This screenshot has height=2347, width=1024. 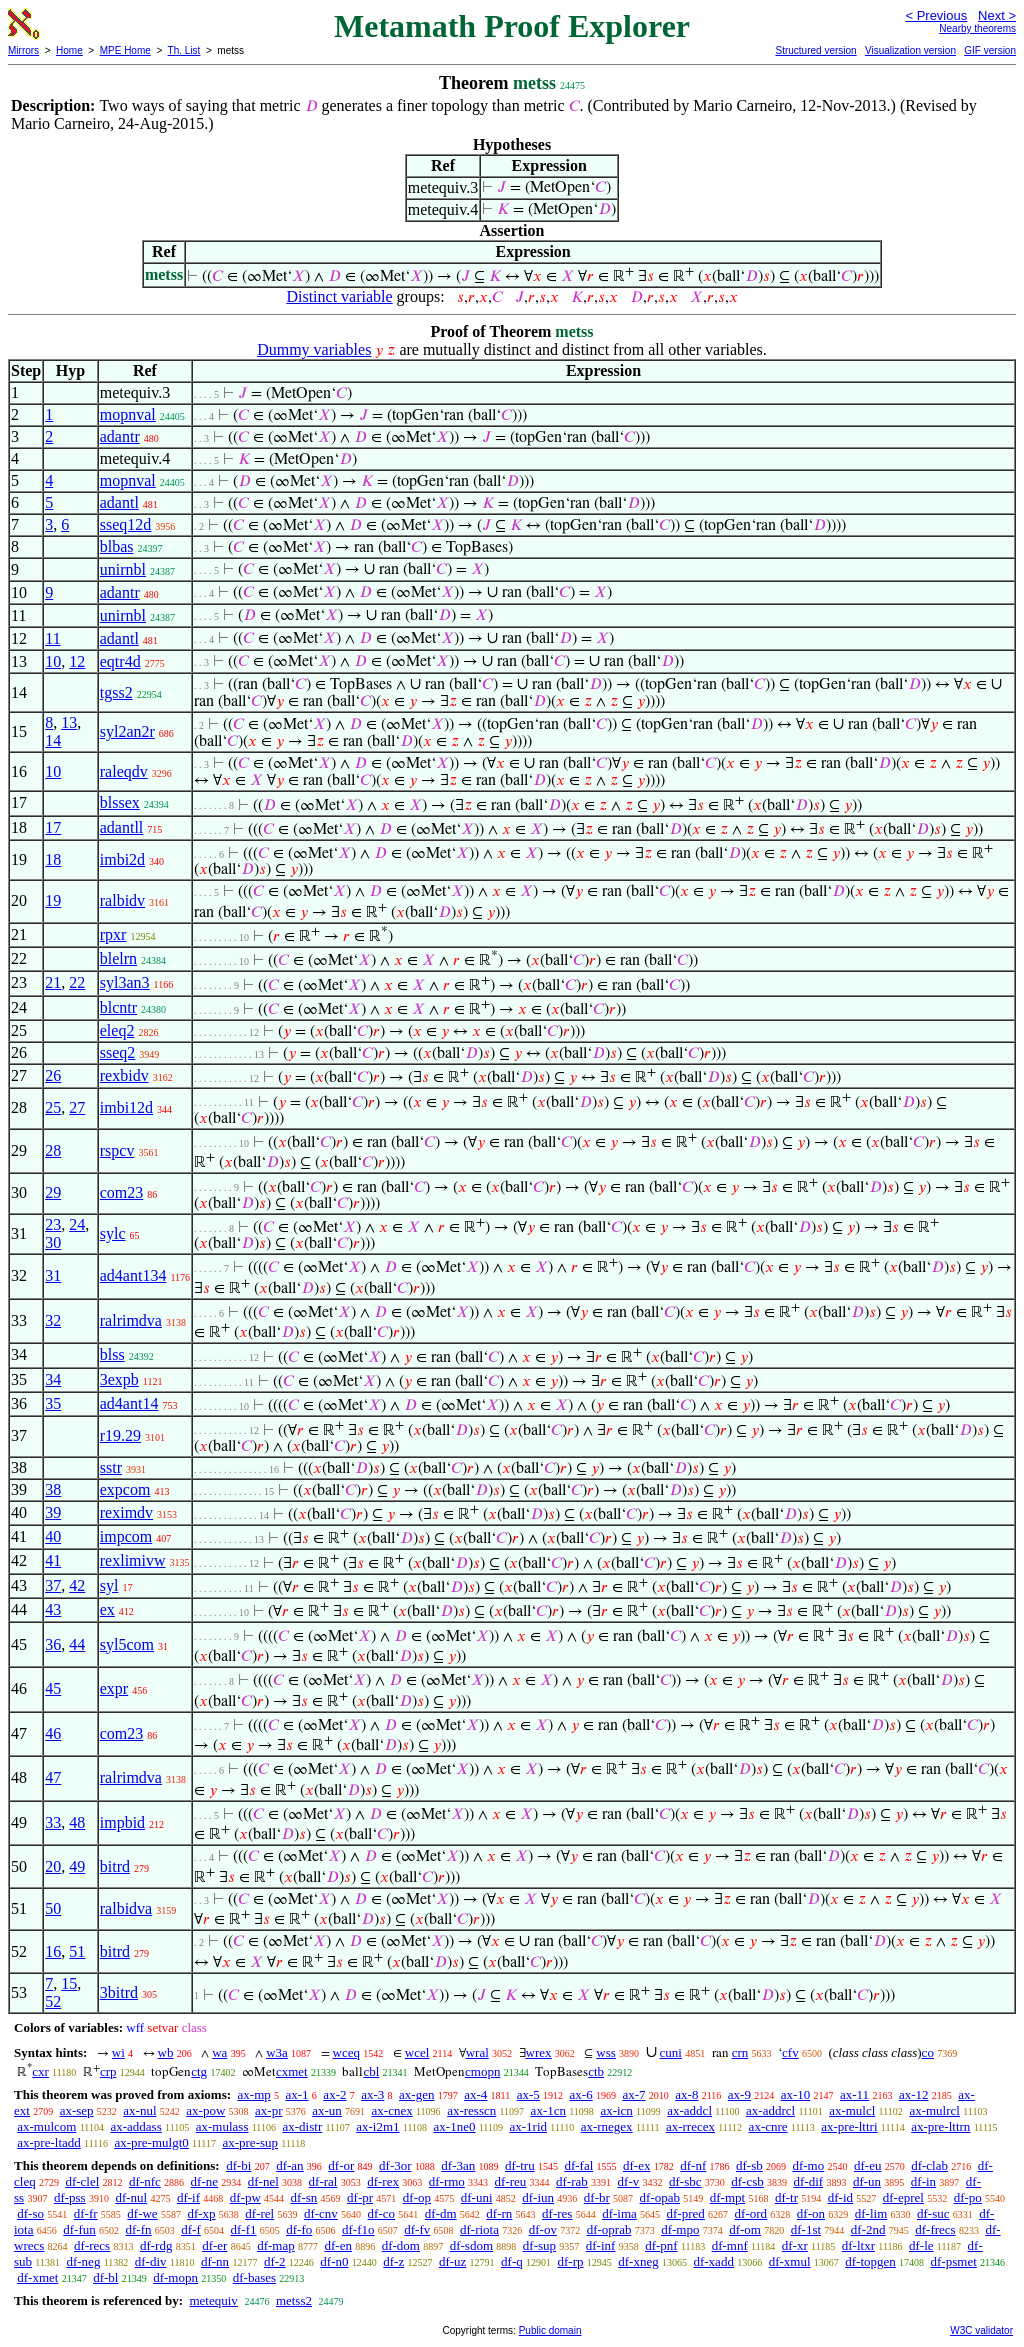 What do you see at coordinates (127, 1644) in the screenshot?
I see `syl5com` at bounding box center [127, 1644].